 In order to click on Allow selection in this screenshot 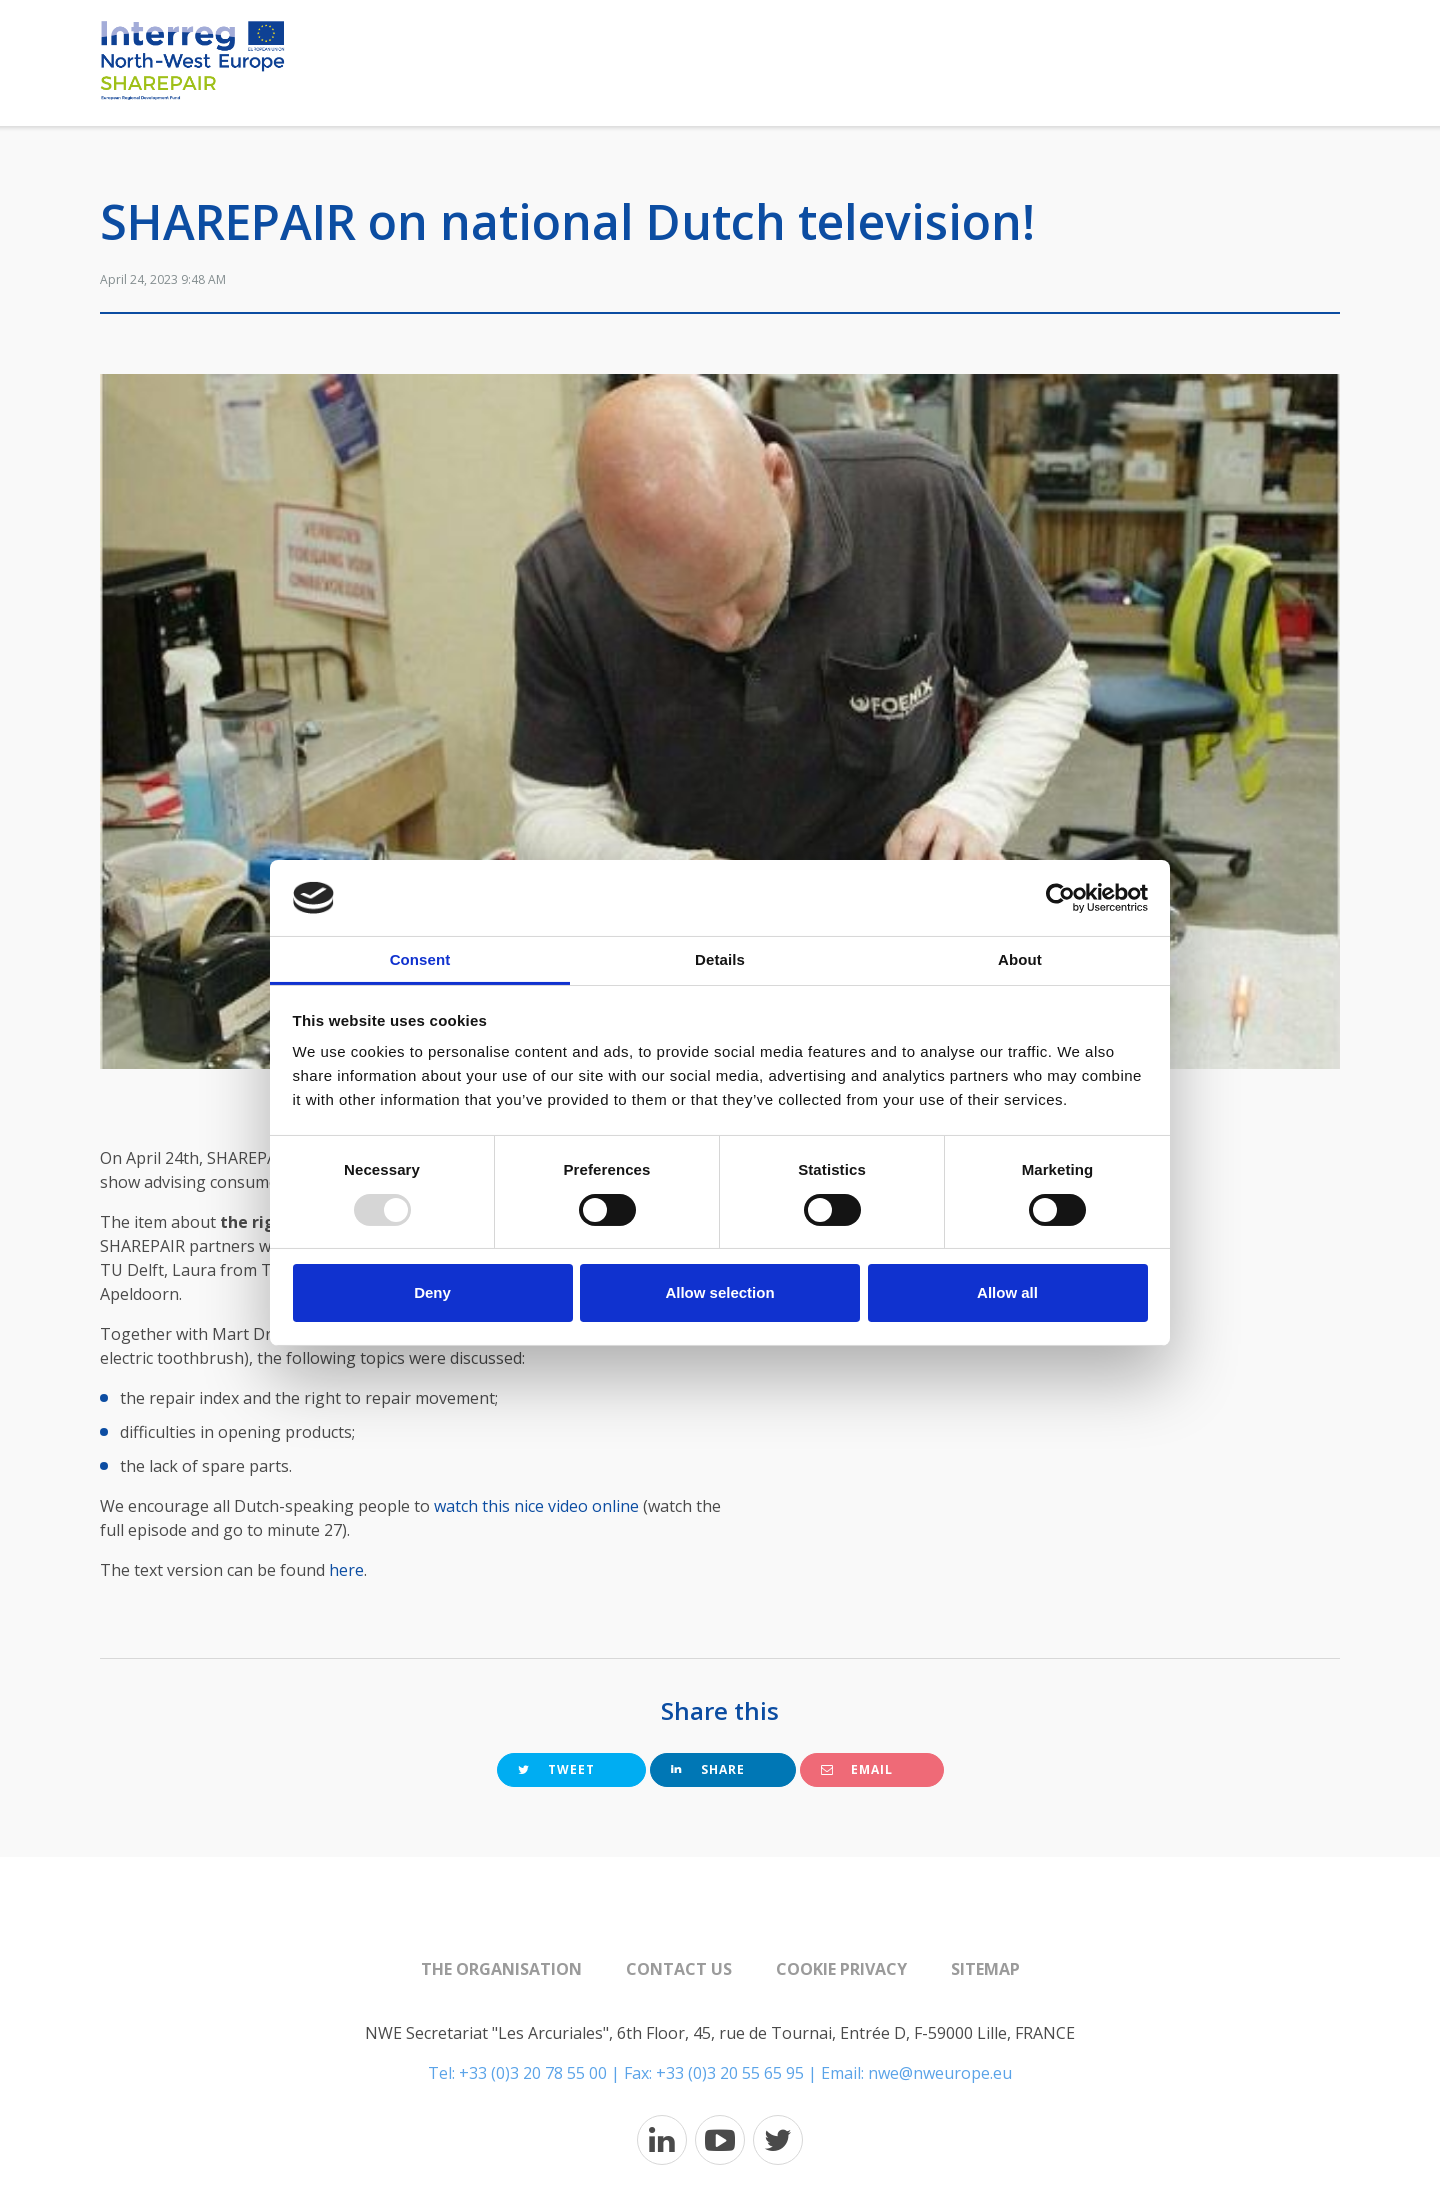, I will do `click(719, 1292)`.